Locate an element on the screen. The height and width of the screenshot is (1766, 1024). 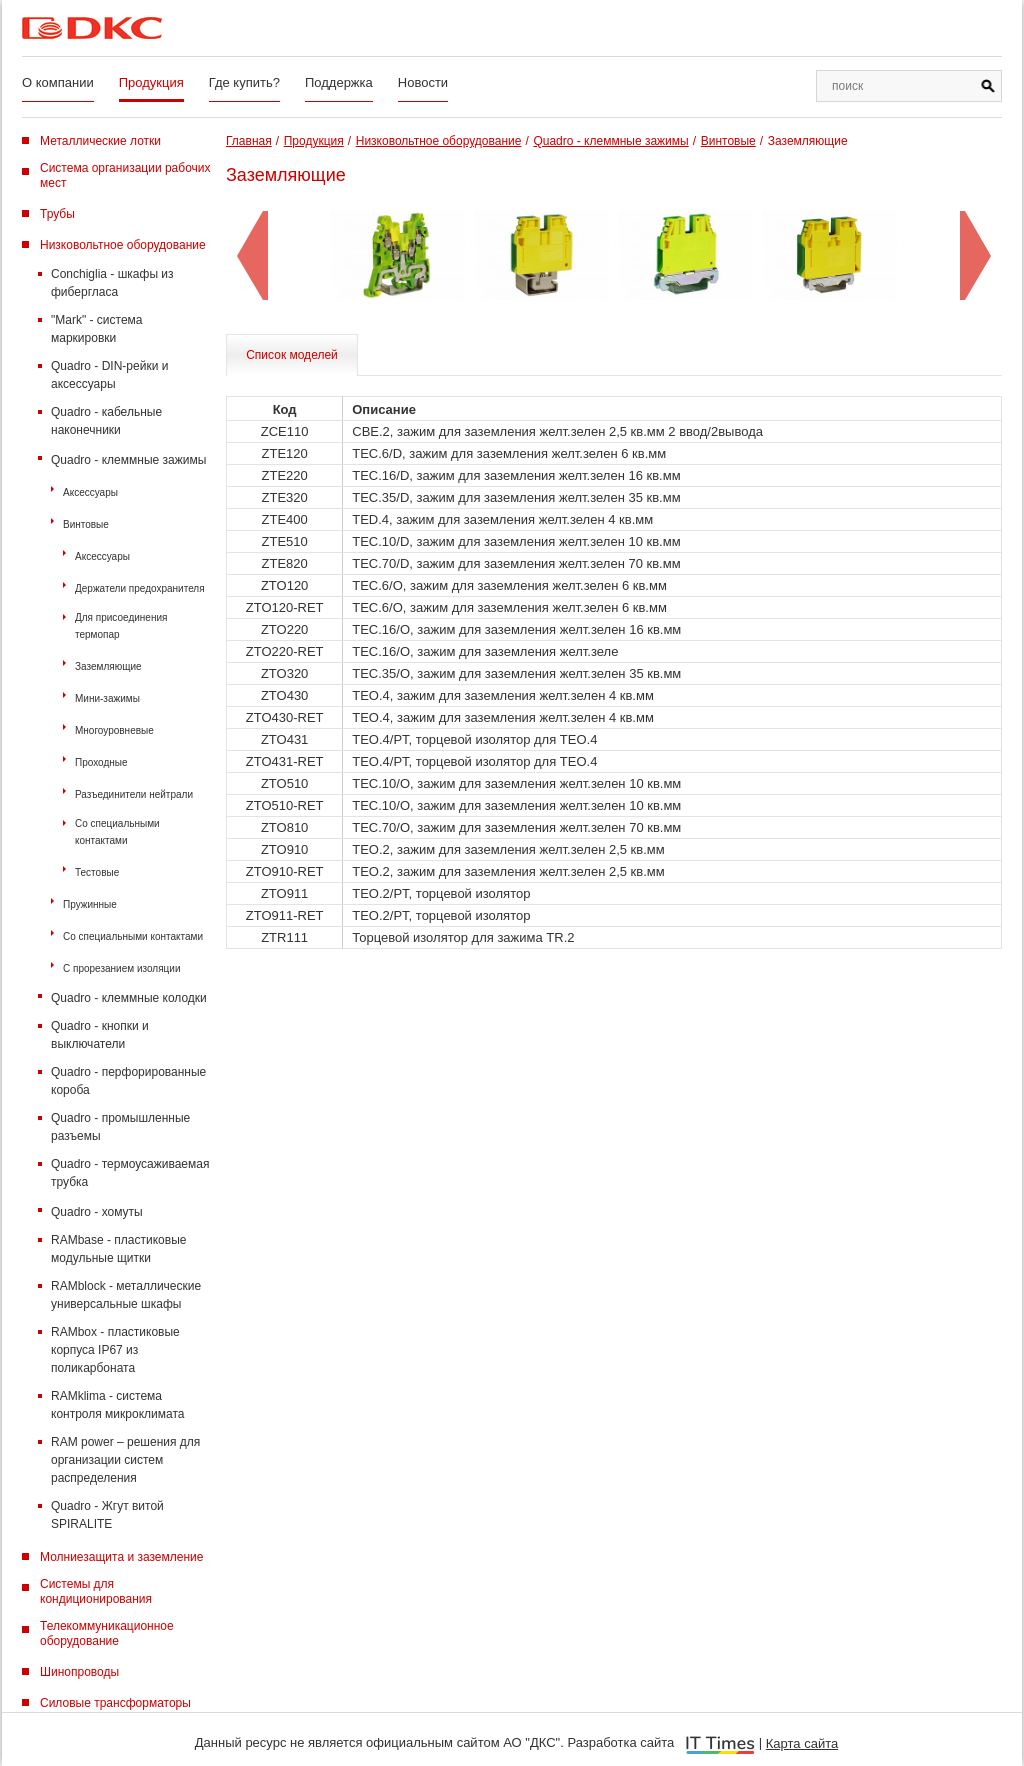
Винтовые is located at coordinates (86, 524).